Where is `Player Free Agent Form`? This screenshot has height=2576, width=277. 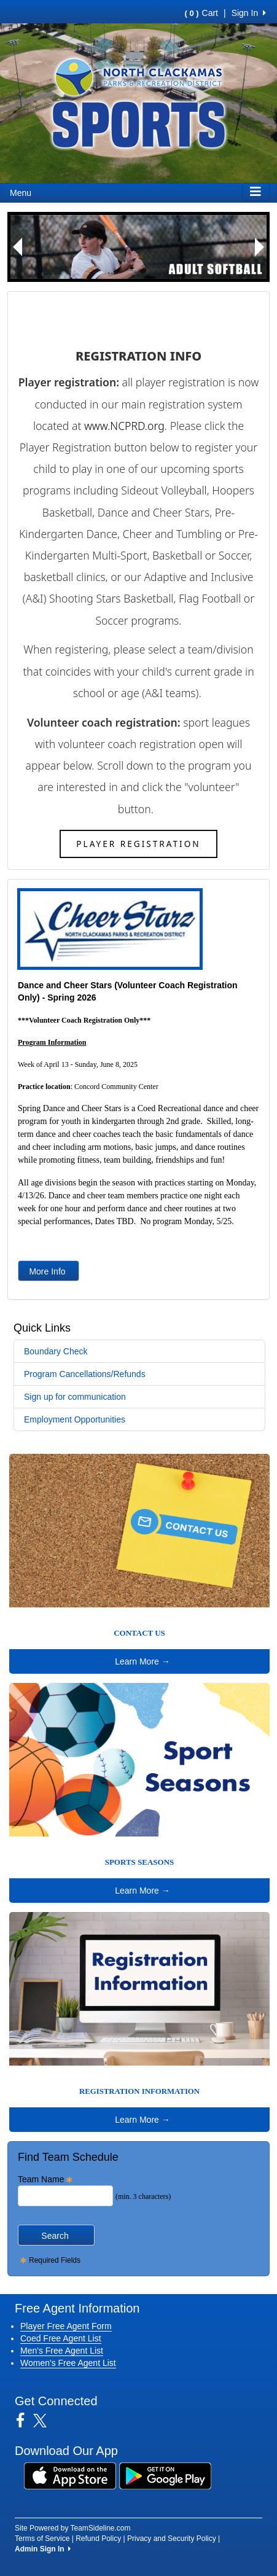
Player Free Agent Form is located at coordinates (66, 2326).